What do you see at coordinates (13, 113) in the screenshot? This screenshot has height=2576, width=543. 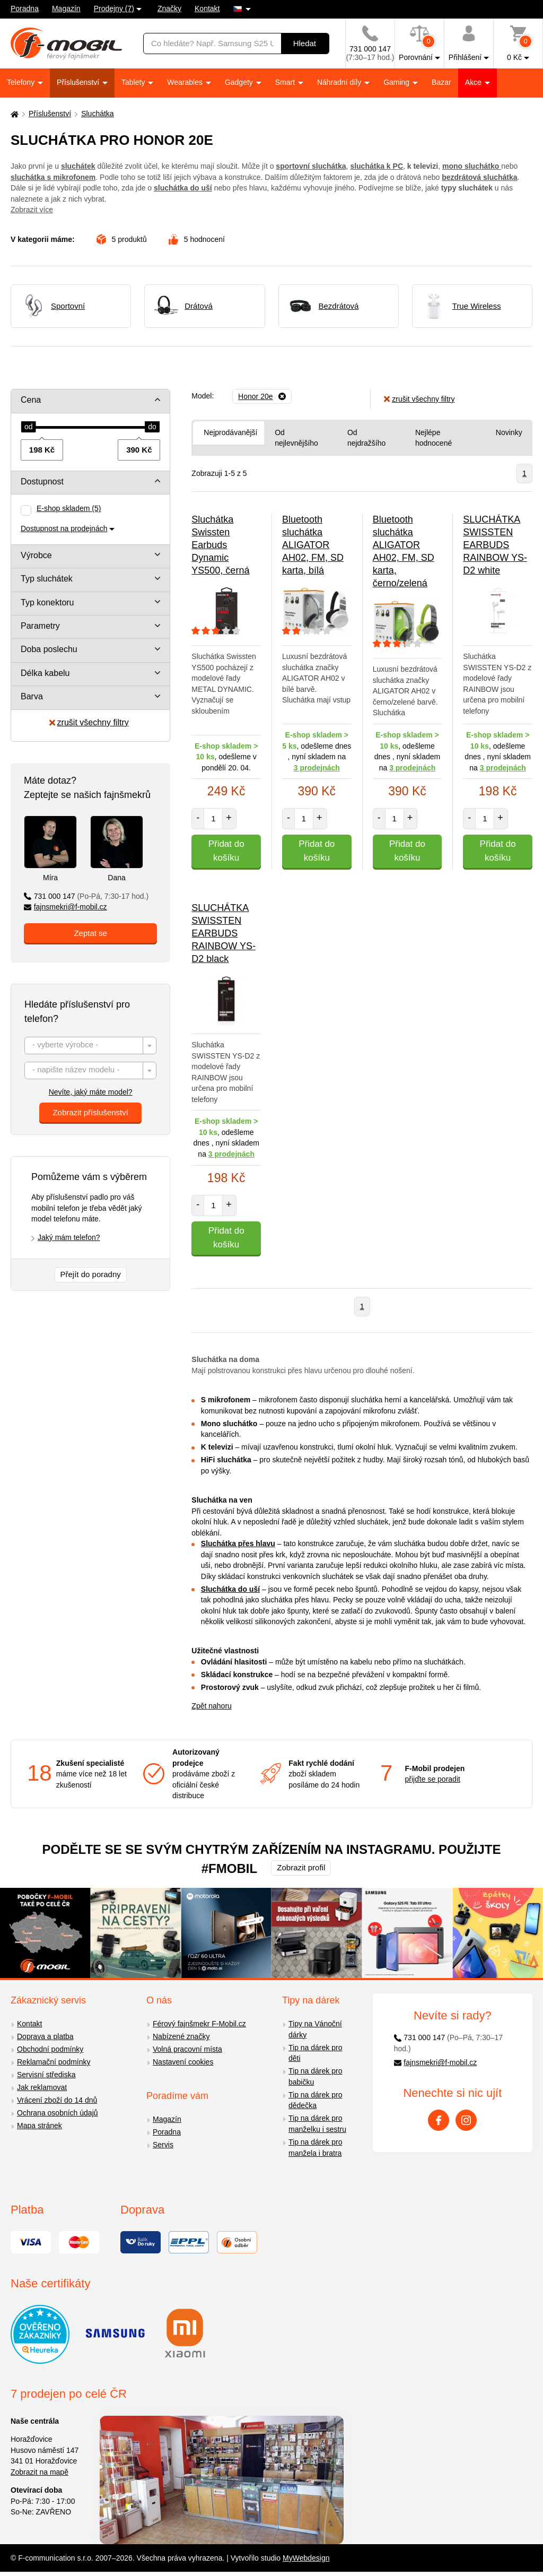 I see `[Domů]` at bounding box center [13, 113].